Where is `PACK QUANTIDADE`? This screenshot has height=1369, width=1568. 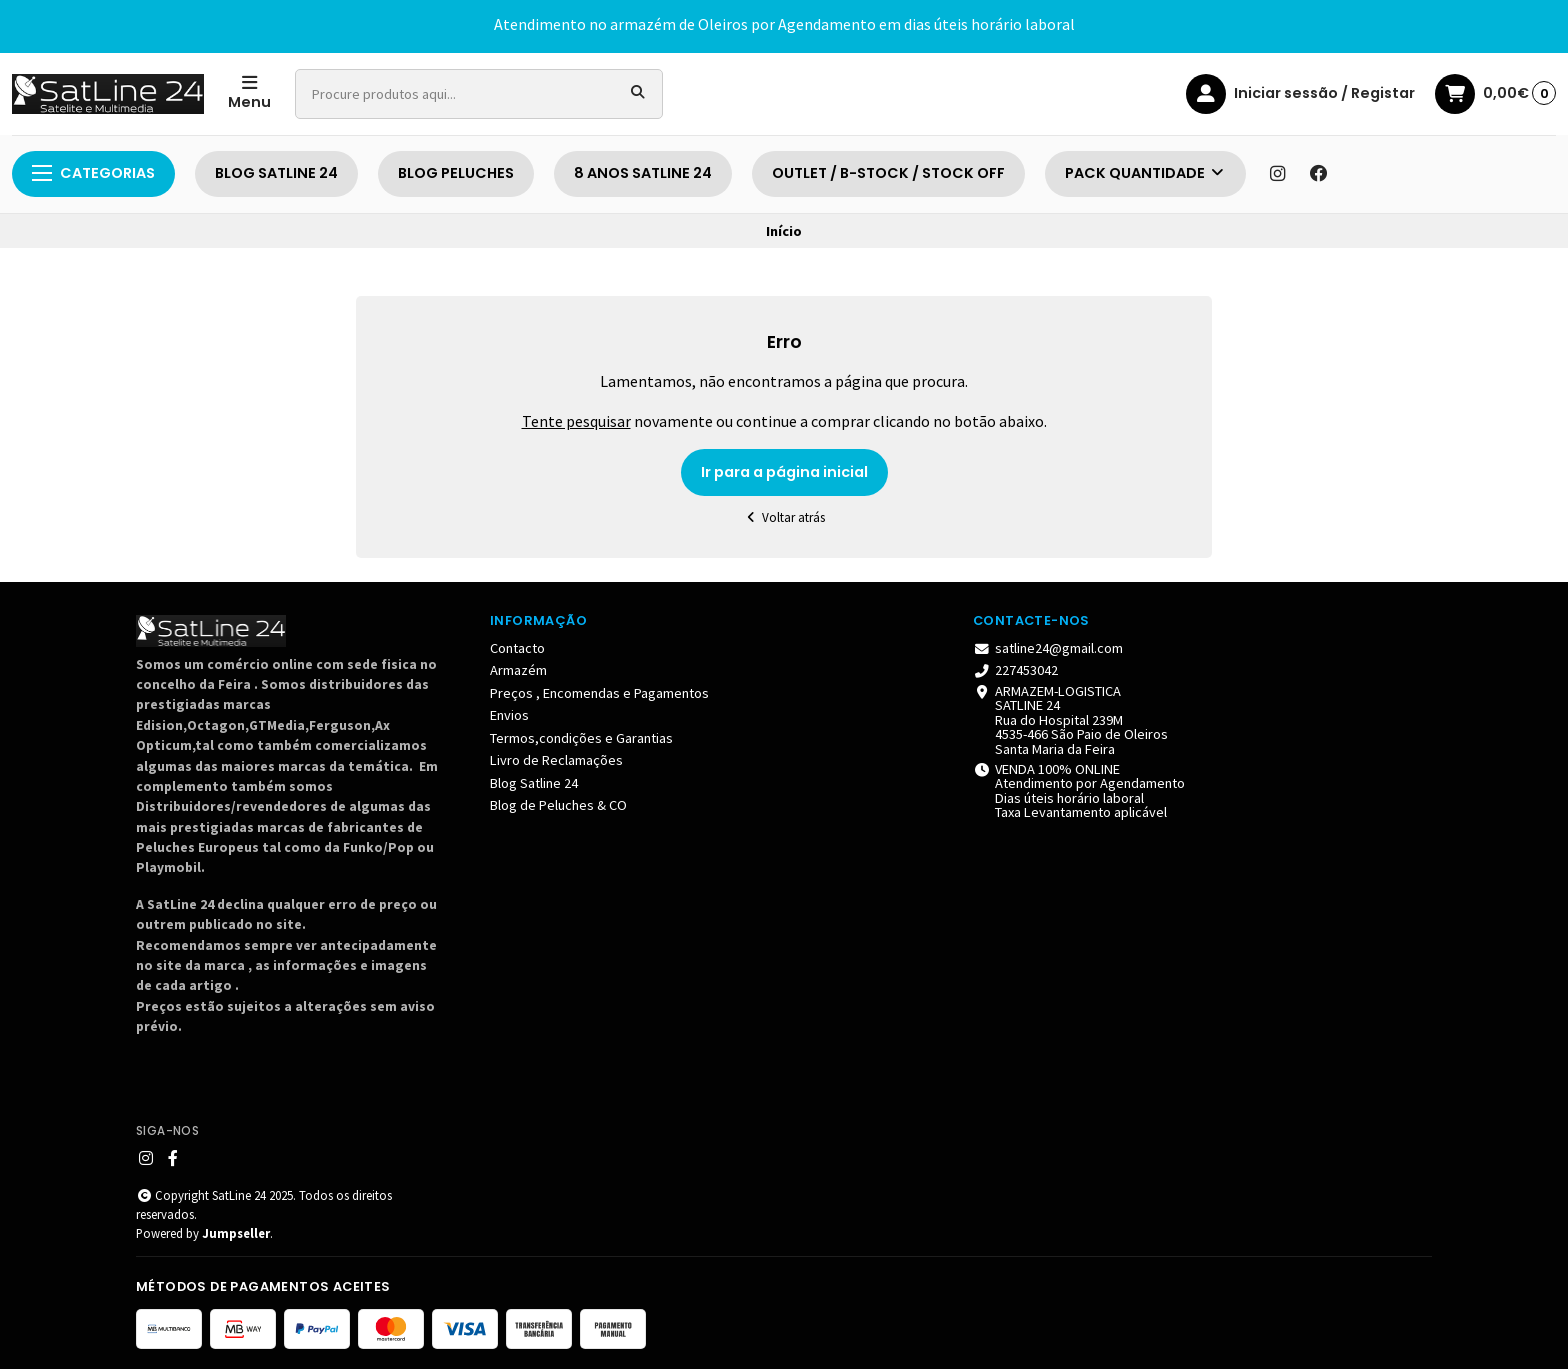
PACK QUANTIDADE is located at coordinates (1145, 173).